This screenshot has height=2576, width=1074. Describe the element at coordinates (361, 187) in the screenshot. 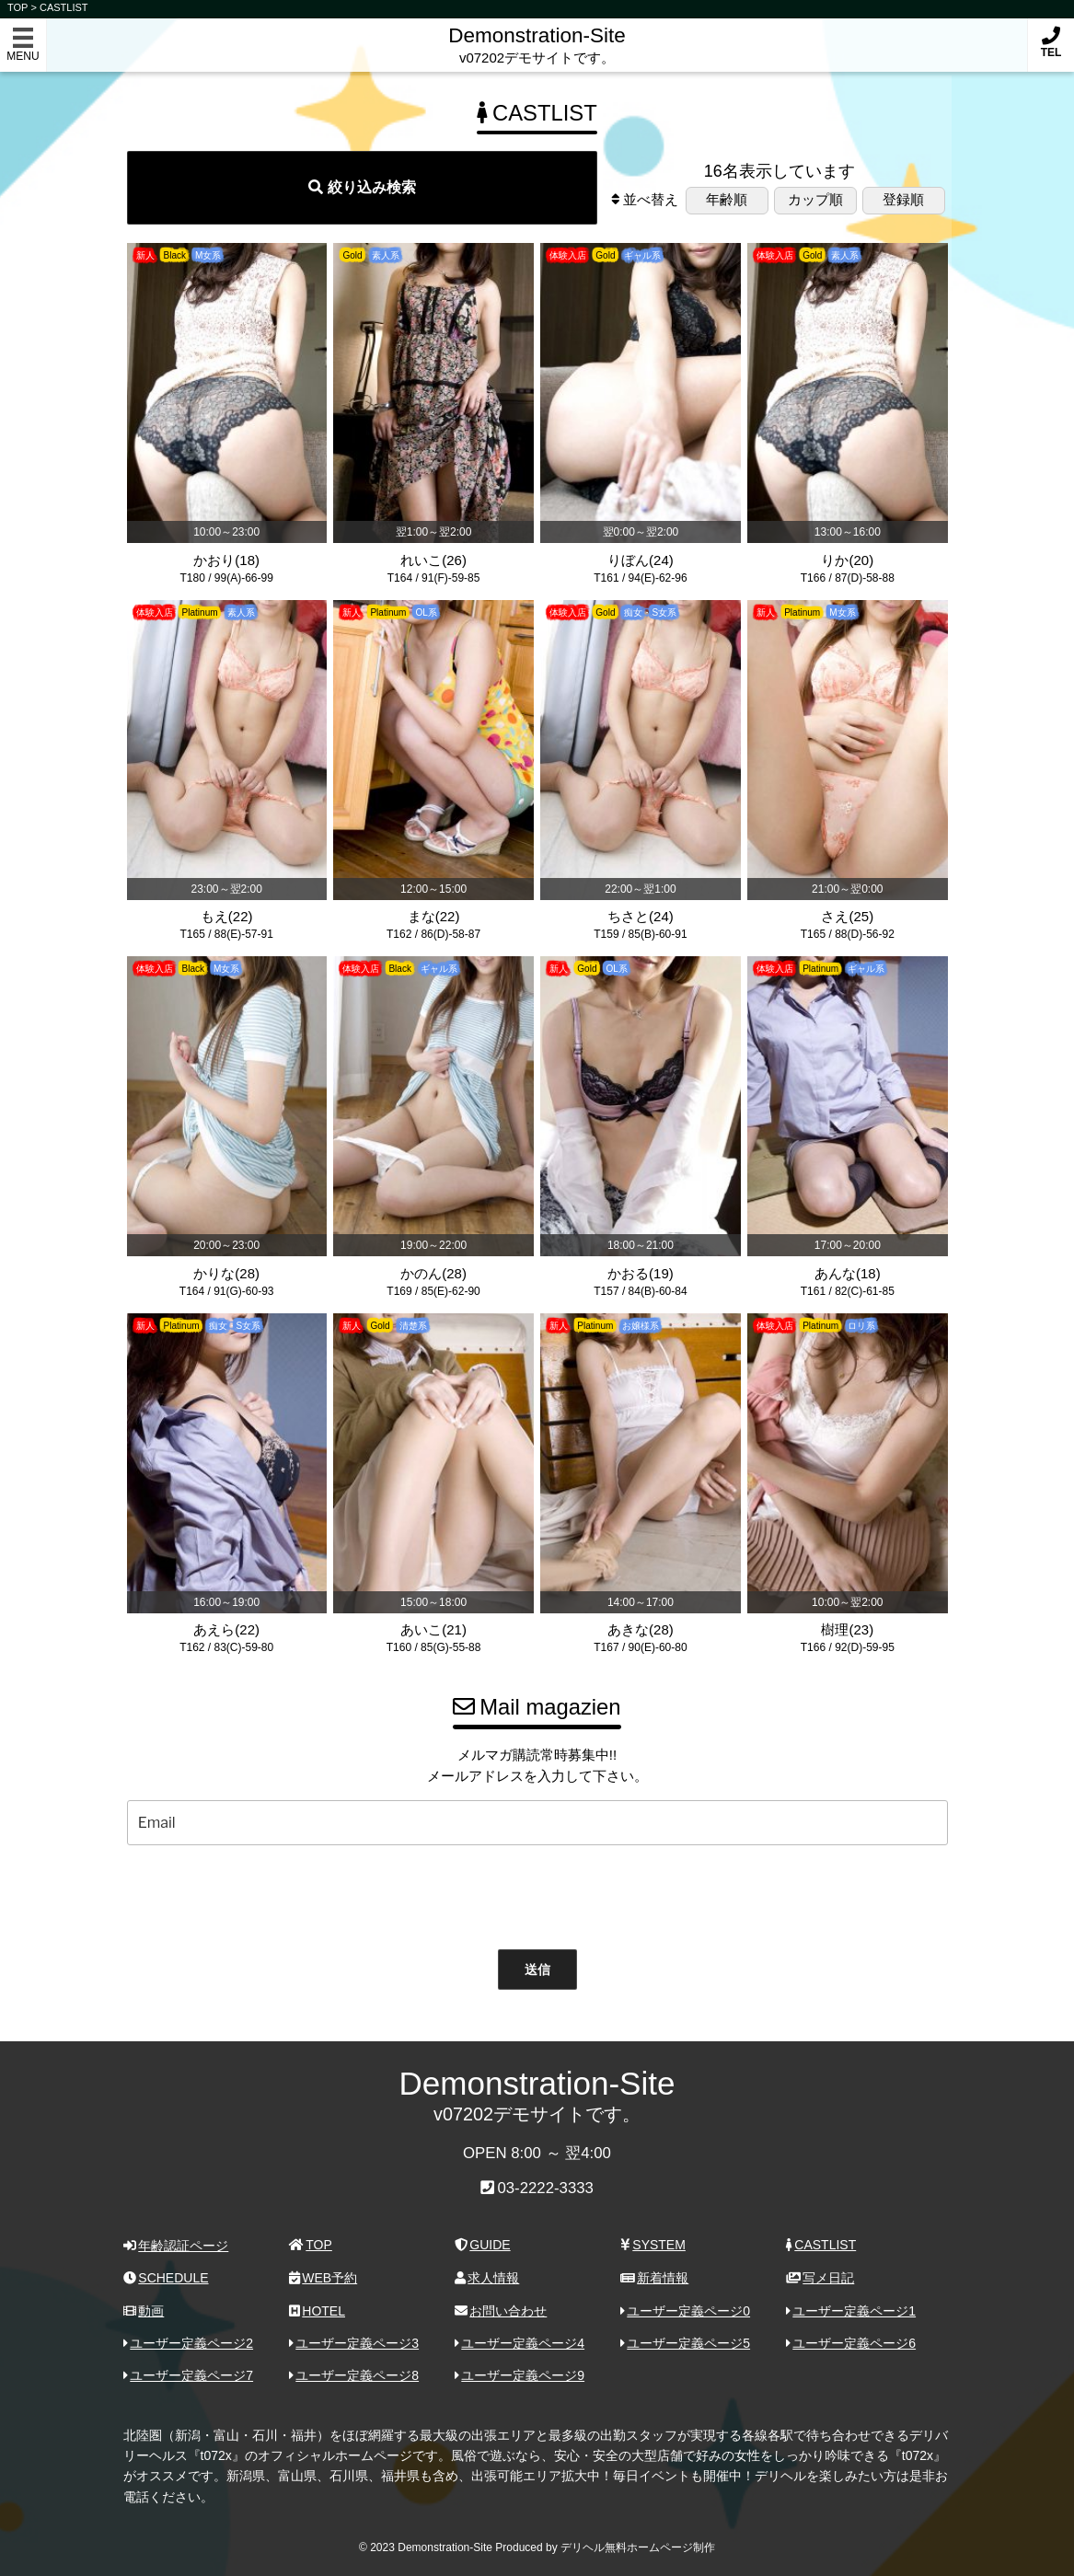

I see `絞り込み検索` at that location.